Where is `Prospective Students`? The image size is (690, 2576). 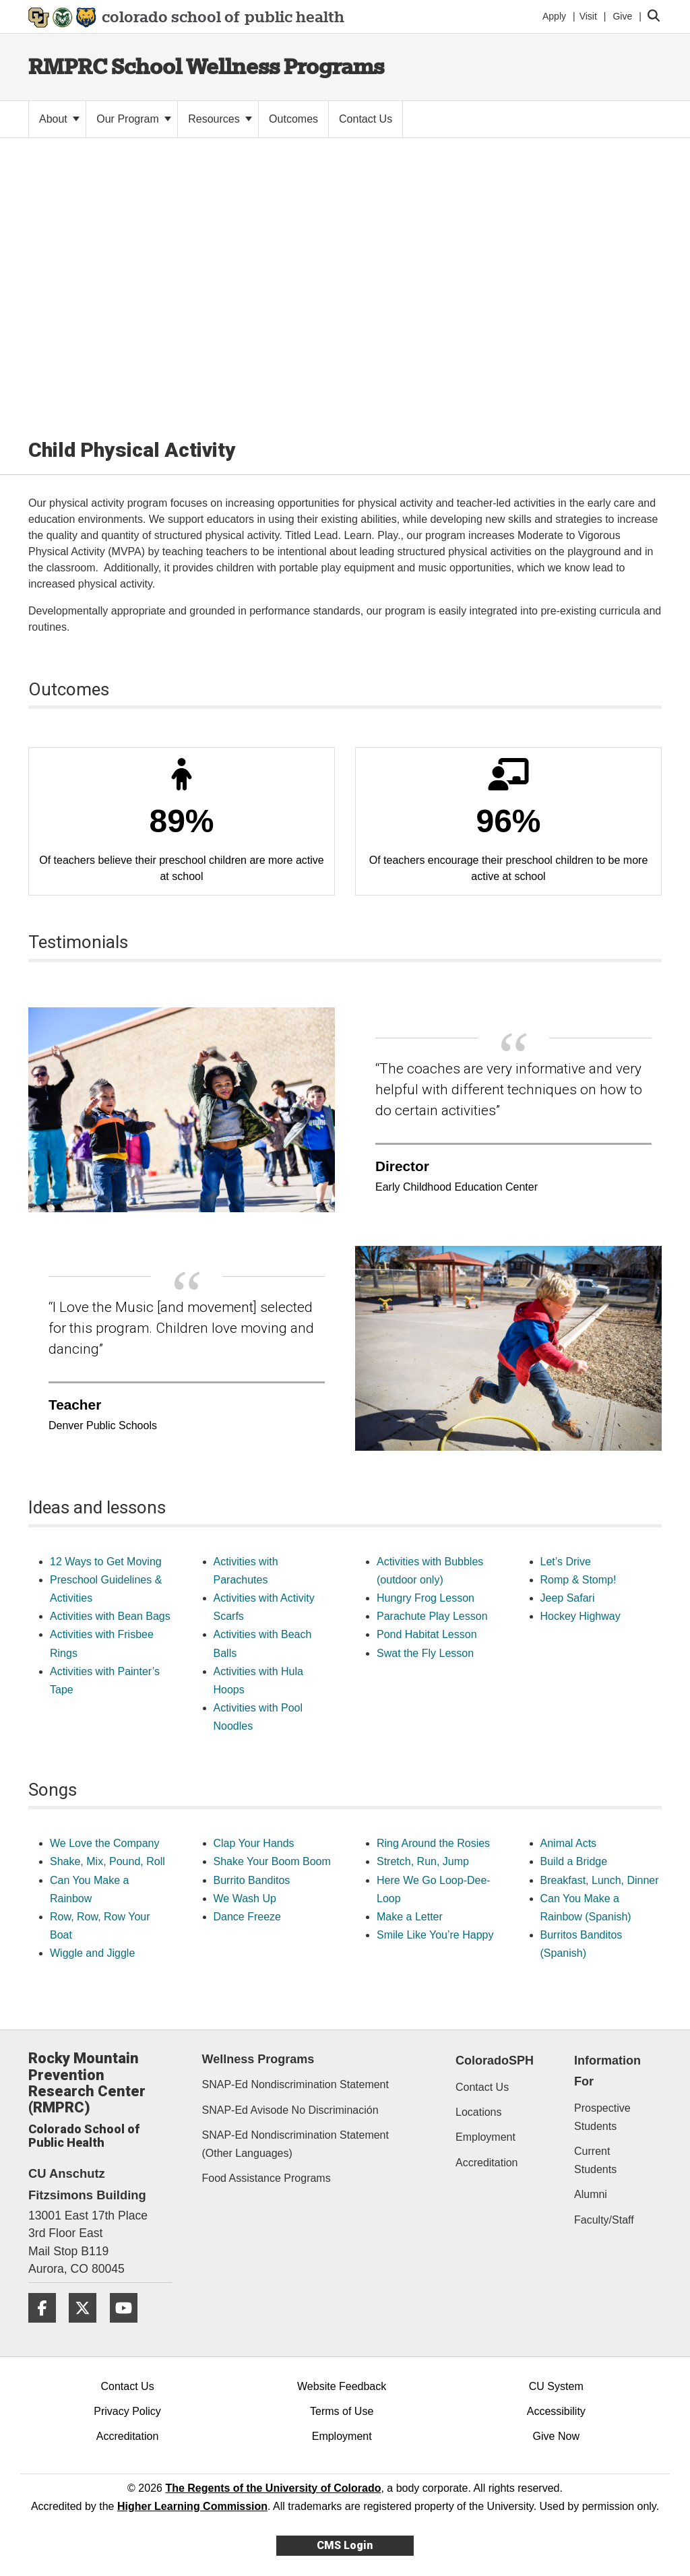 Prospective Students is located at coordinates (602, 2117).